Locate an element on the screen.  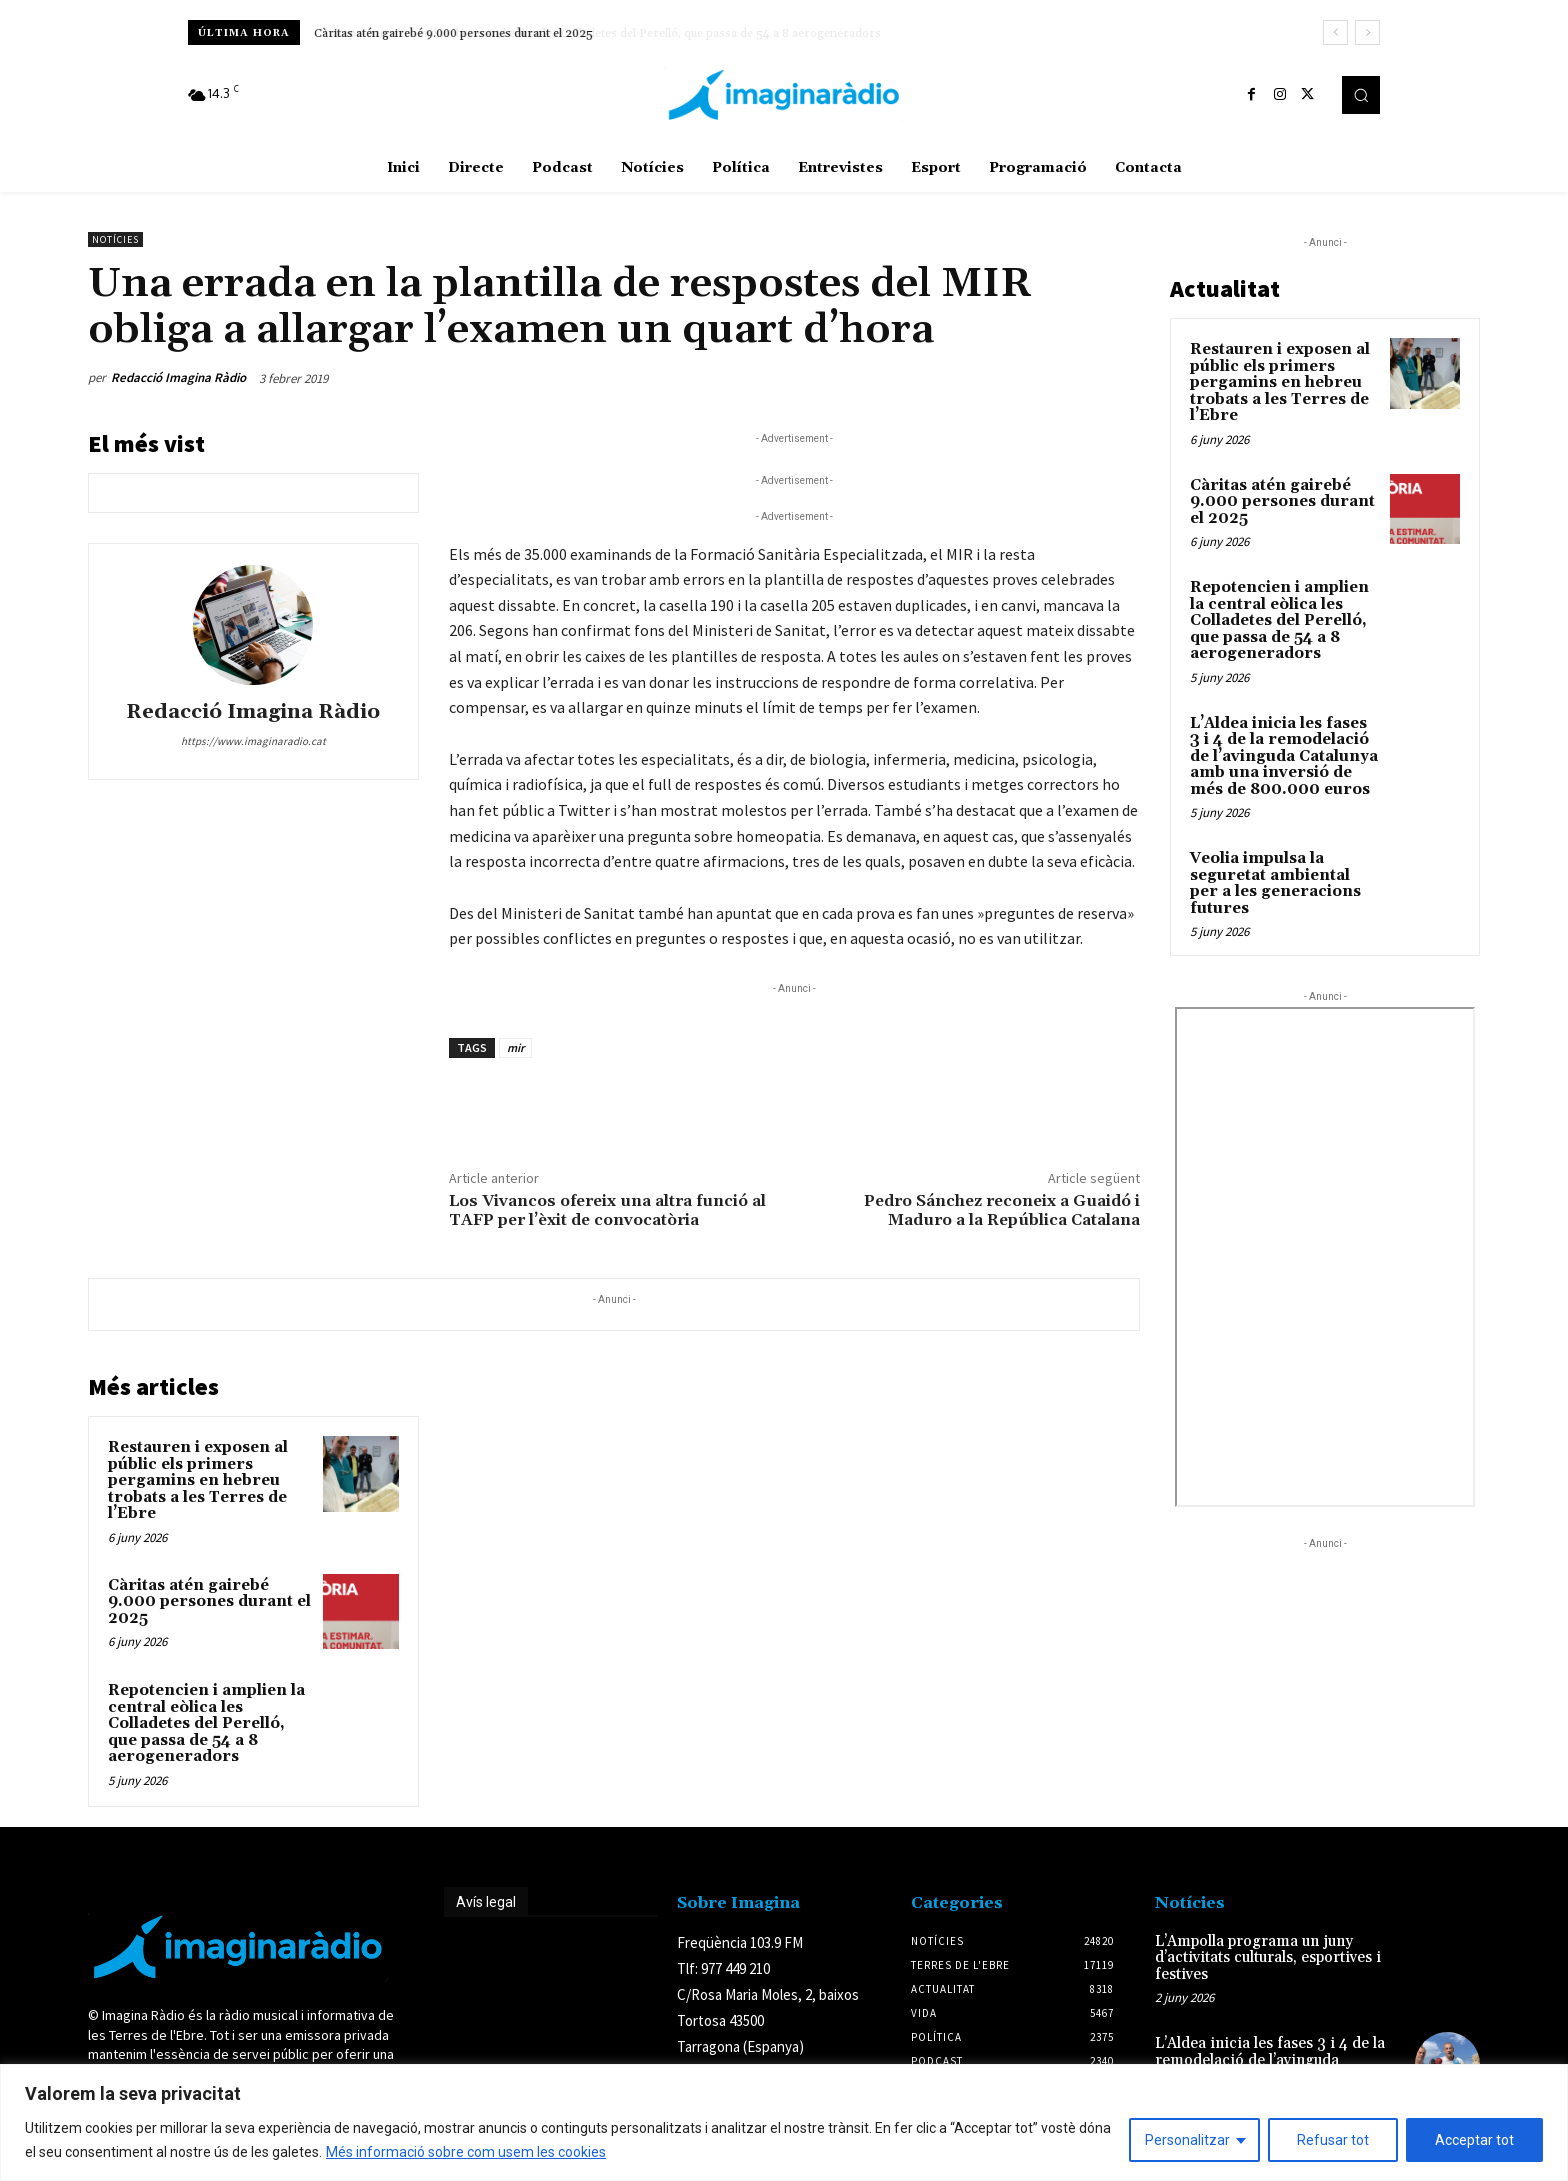
L’Aldea inicia les fases 3 i 4 de la remodelació de l’avinguda Catalunya amb una inversió de més de 800.000 euros is located at coordinates (1284, 756).